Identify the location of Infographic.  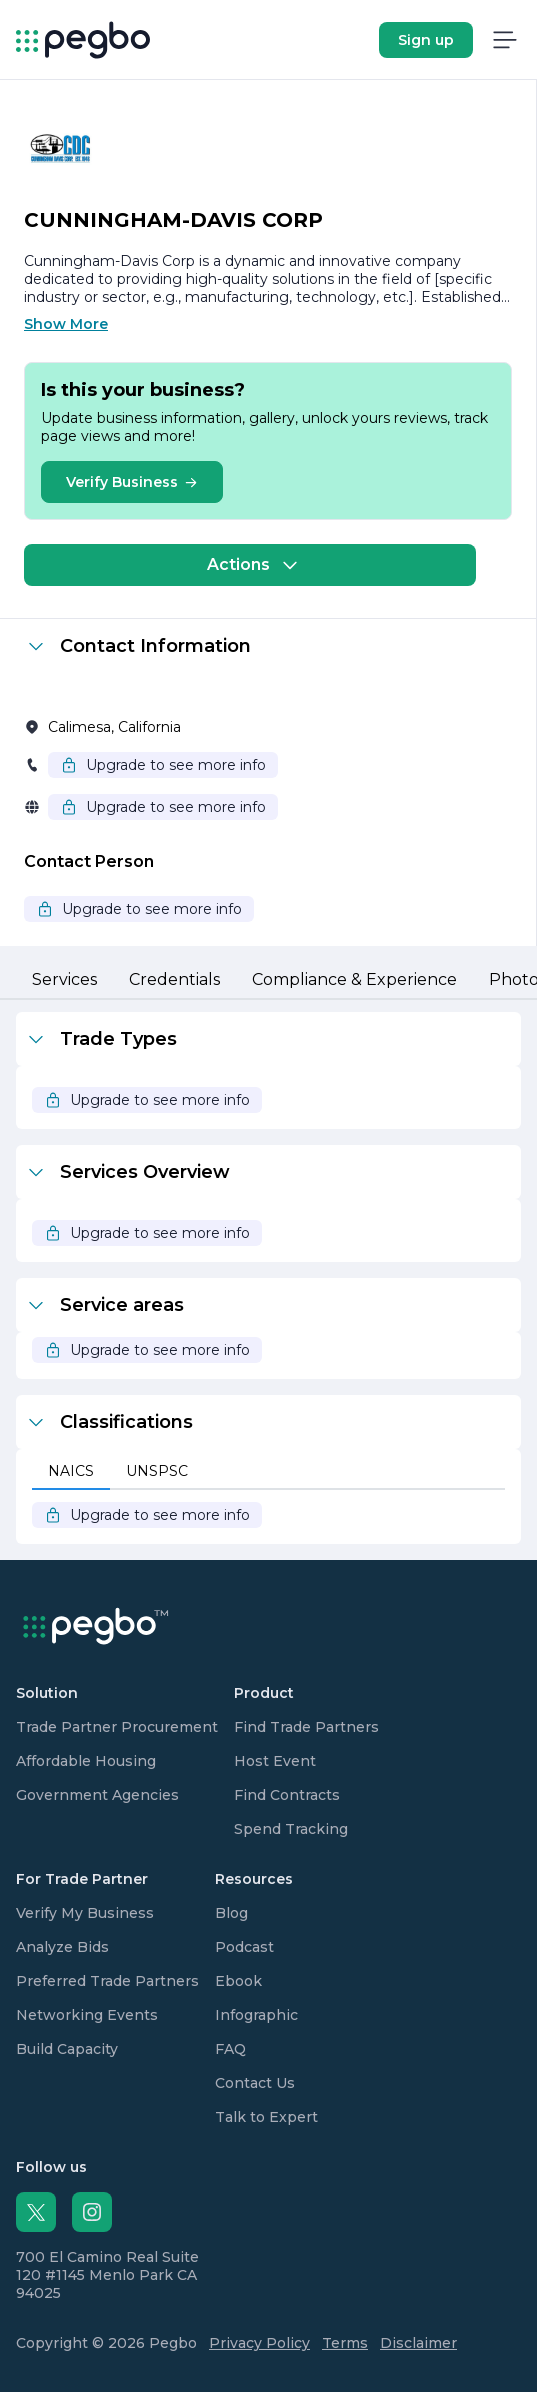
(256, 2015).